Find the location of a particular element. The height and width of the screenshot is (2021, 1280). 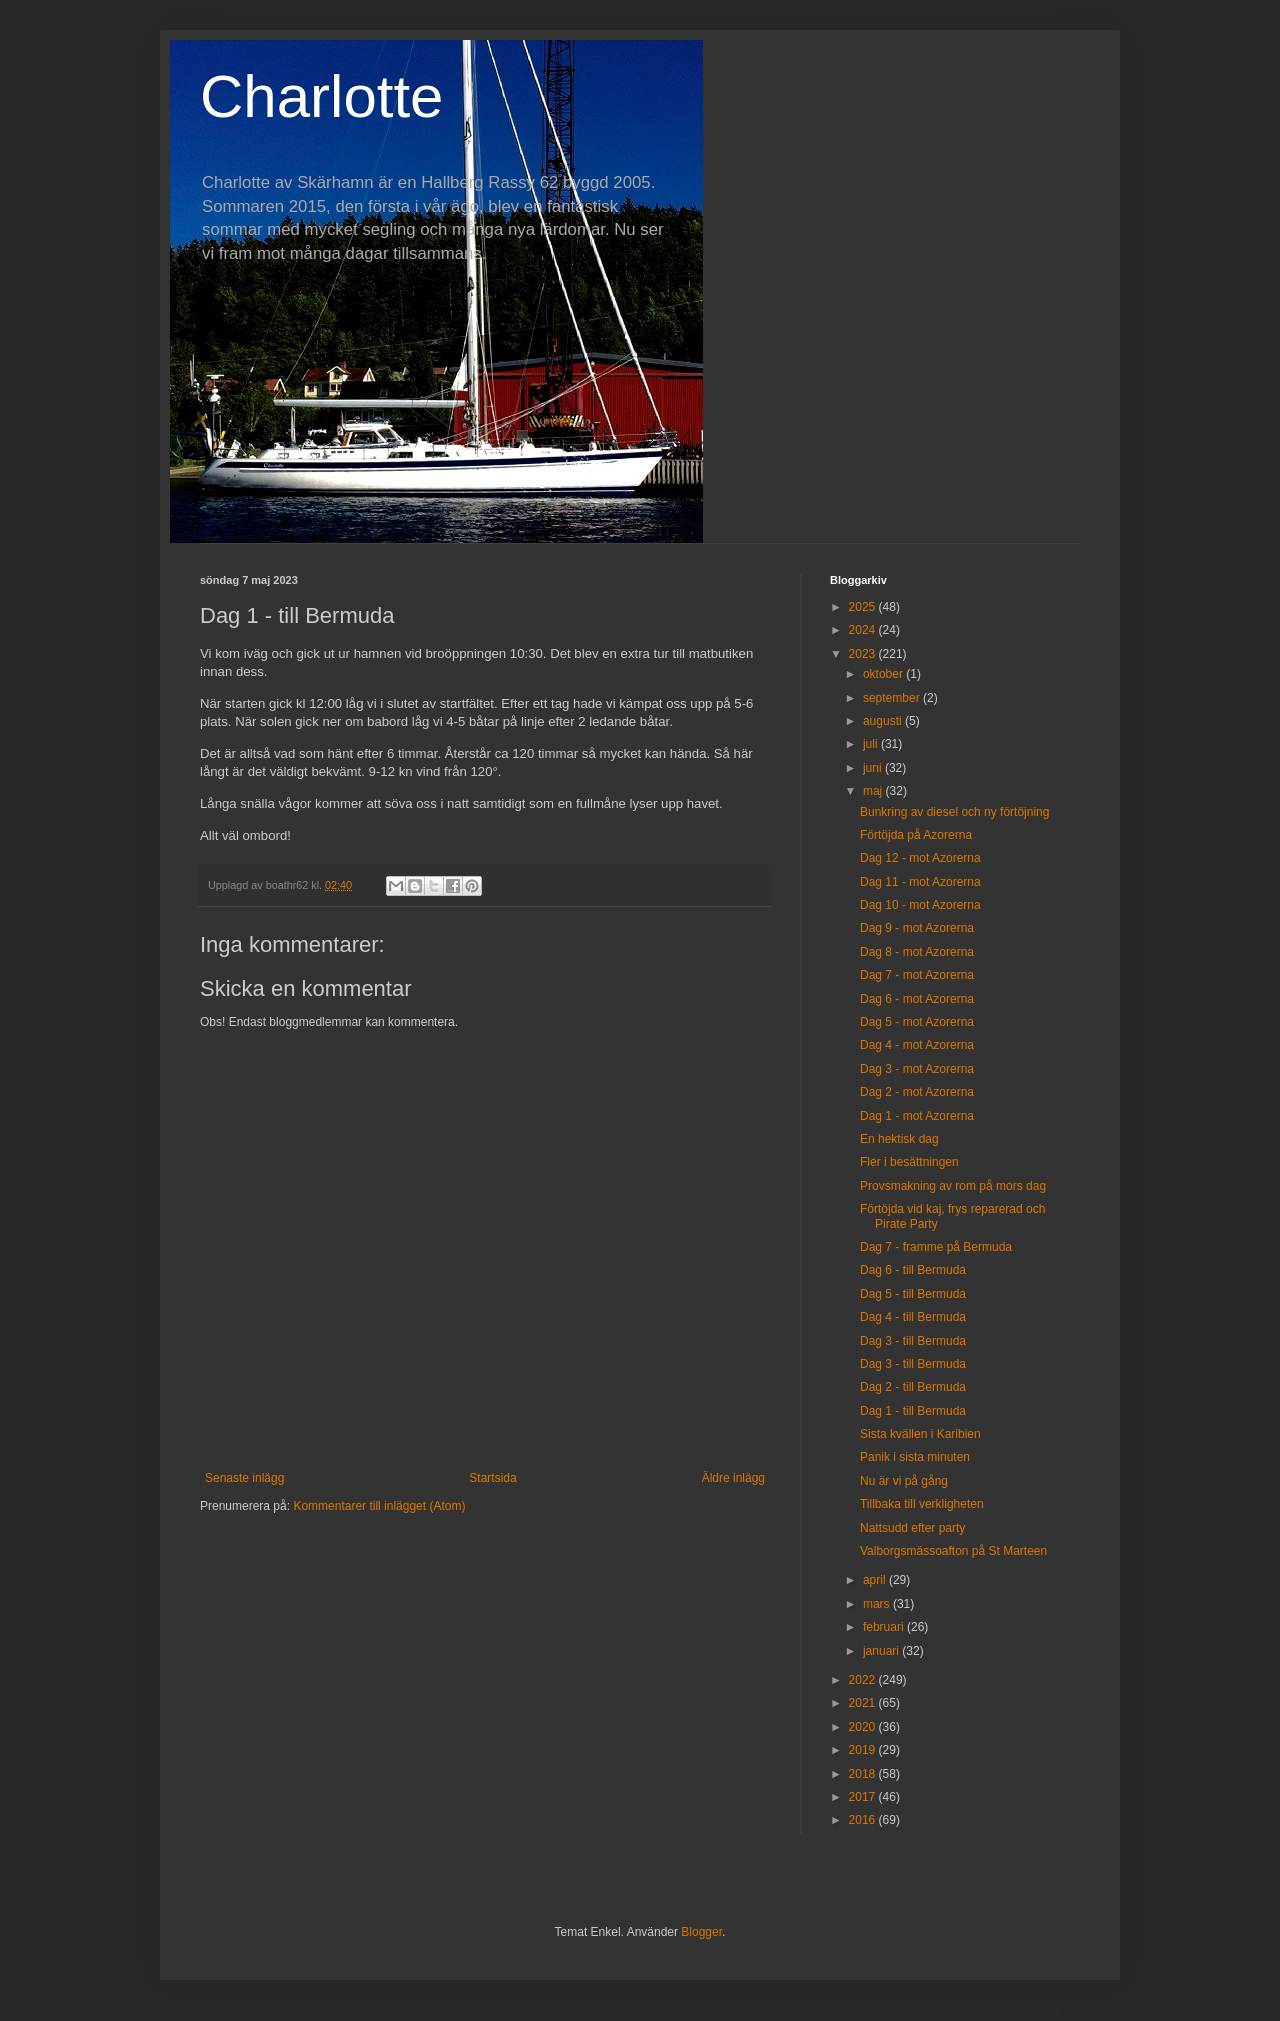

Sista kvällen i Karibien is located at coordinates (920, 1434).